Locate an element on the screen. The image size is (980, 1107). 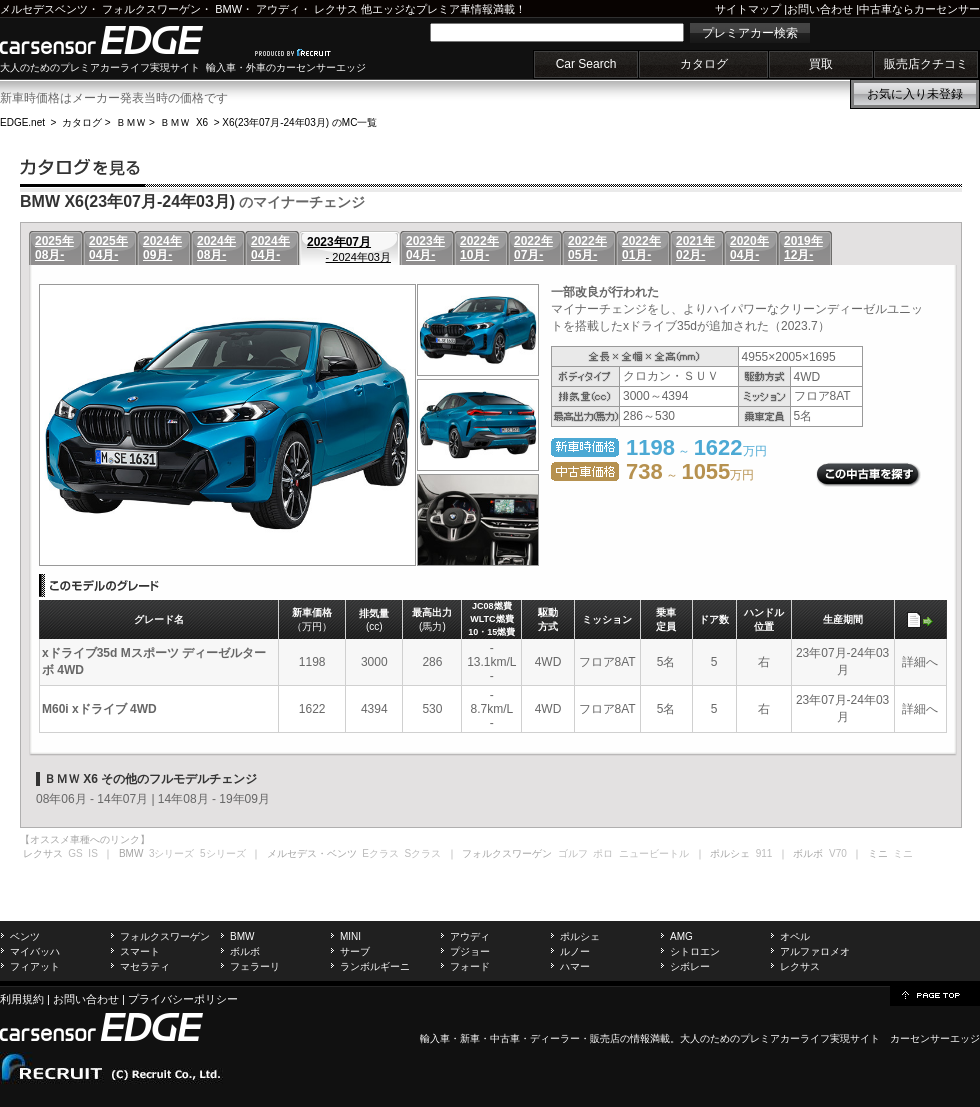
IS is located at coordinates (92, 853).